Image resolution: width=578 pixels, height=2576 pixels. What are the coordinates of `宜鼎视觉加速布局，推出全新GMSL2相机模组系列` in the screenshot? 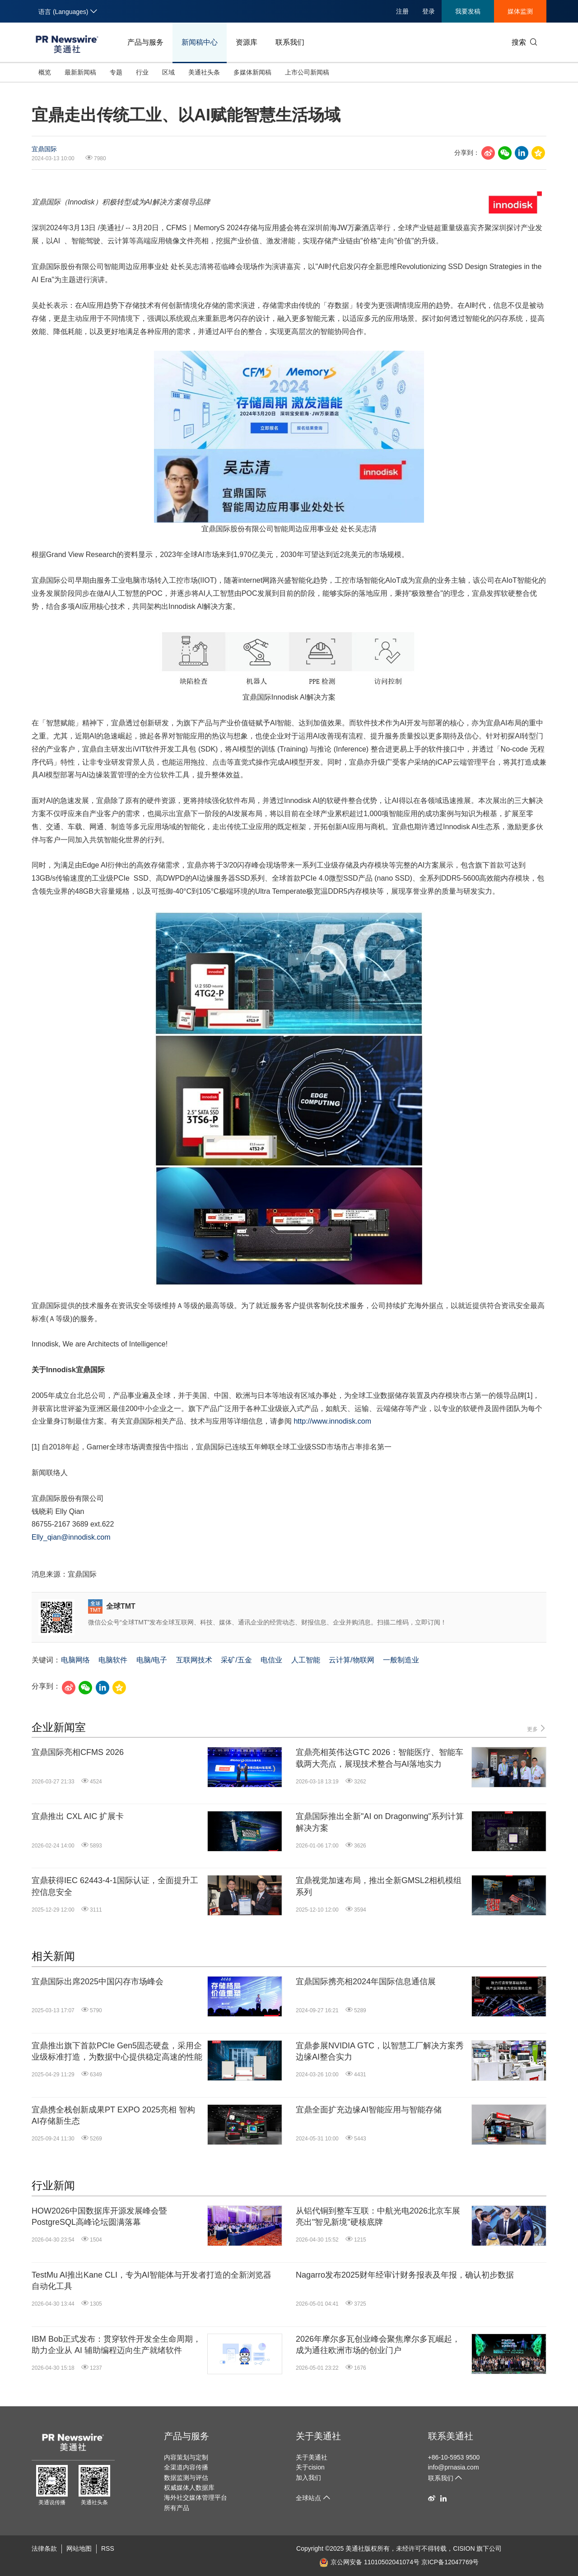 It's located at (378, 1886).